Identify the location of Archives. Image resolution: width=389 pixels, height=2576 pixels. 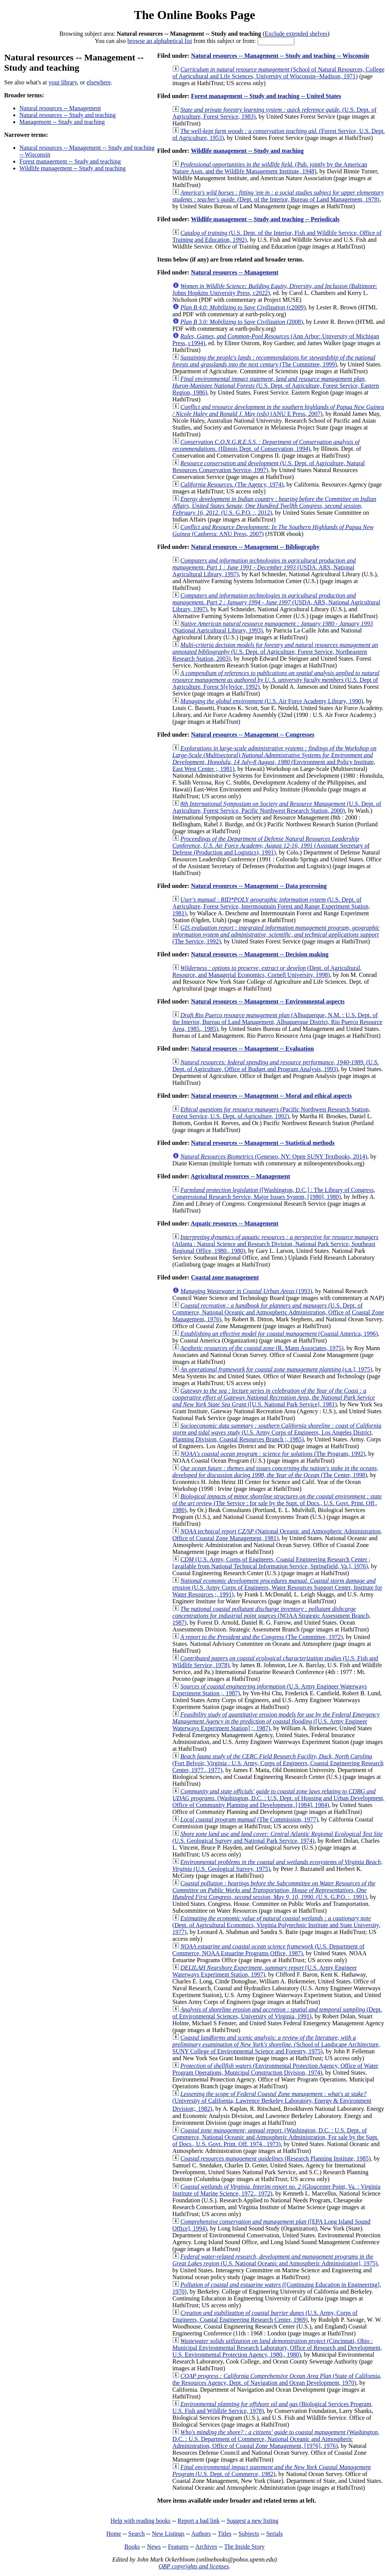
(206, 2546).